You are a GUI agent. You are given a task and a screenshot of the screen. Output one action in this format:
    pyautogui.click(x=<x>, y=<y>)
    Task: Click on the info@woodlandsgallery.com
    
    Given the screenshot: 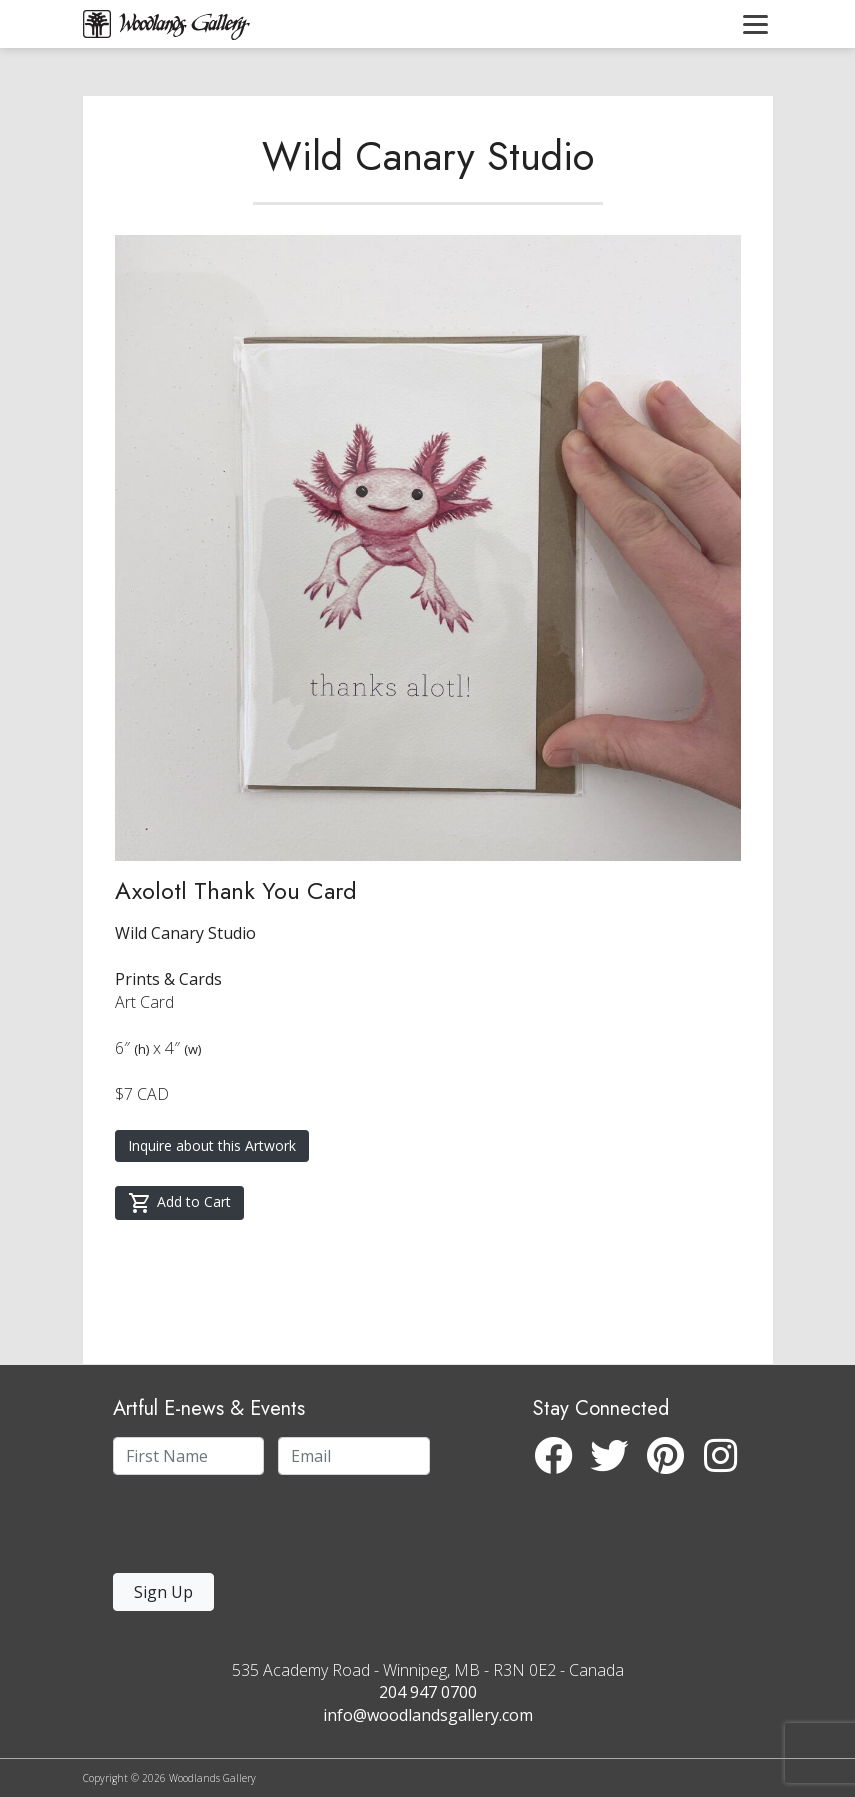 What is the action you would take?
    pyautogui.click(x=428, y=1715)
    